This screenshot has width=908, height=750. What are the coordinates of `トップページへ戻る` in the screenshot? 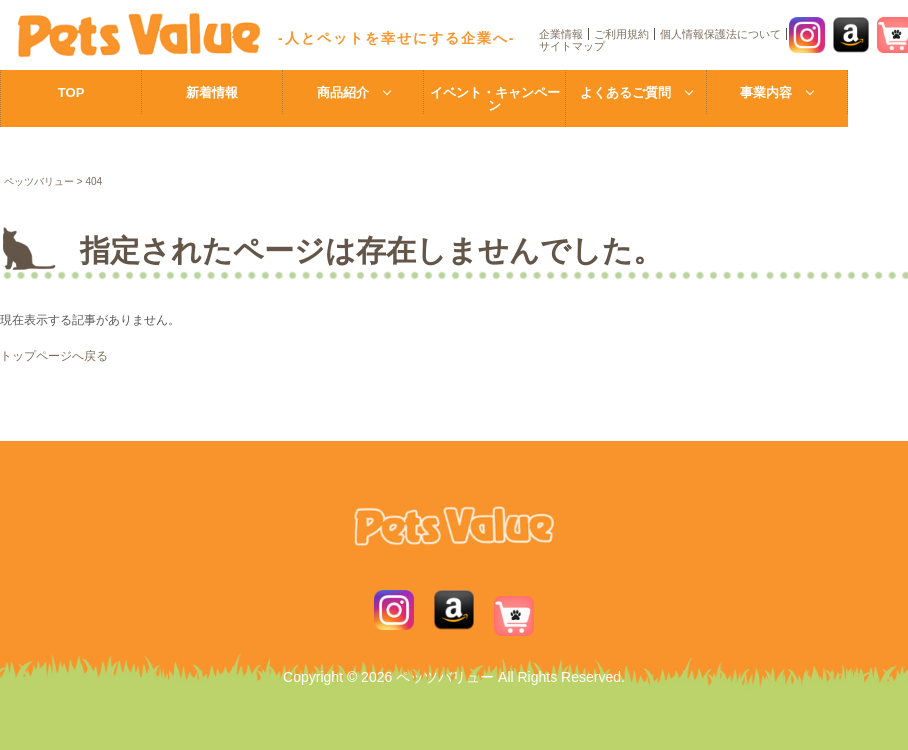 It's located at (54, 356).